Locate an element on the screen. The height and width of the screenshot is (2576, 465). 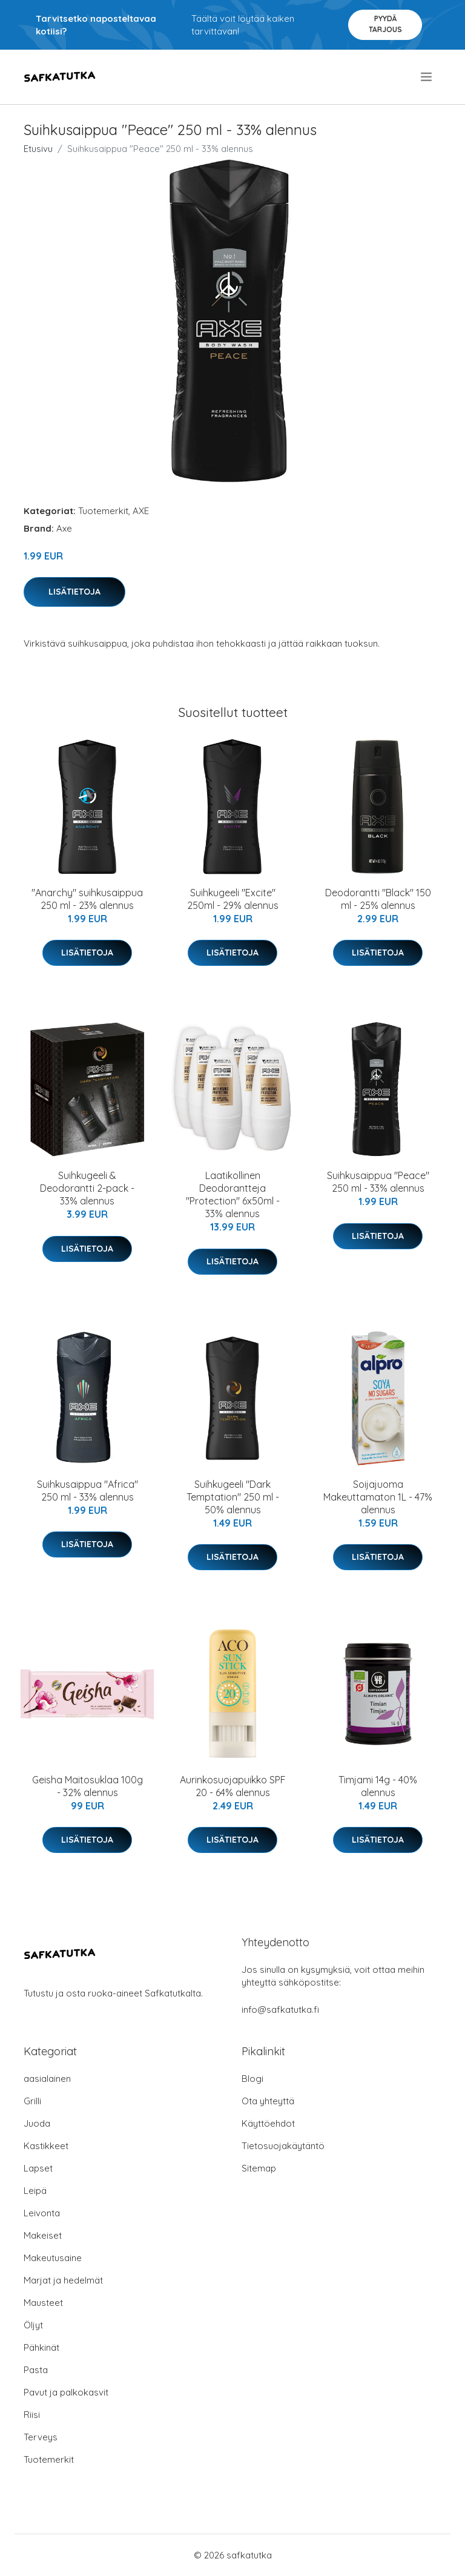
AXE is located at coordinates (141, 511).